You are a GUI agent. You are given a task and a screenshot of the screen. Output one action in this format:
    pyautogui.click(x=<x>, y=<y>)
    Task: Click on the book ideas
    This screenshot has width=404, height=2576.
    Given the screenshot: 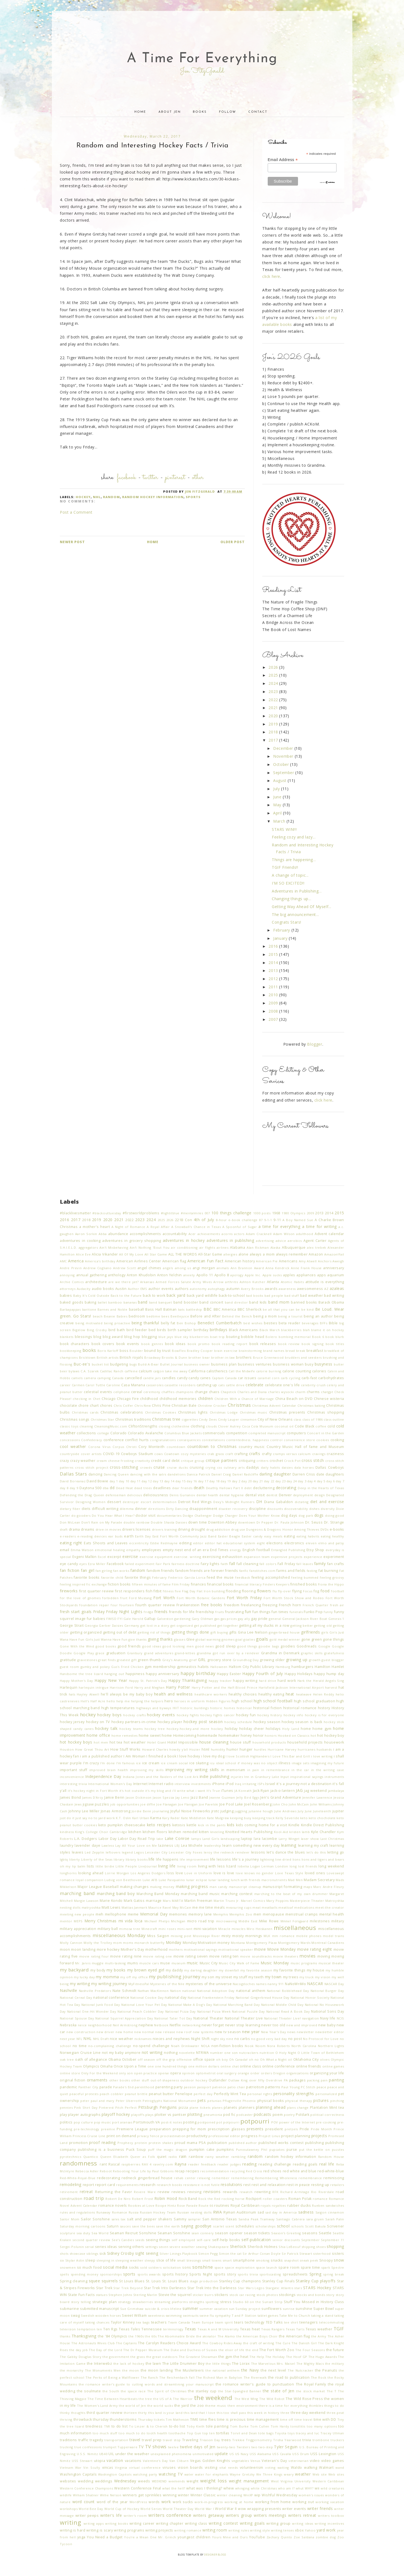 What is the action you would take?
    pyautogui.click(x=175, y=1343)
    